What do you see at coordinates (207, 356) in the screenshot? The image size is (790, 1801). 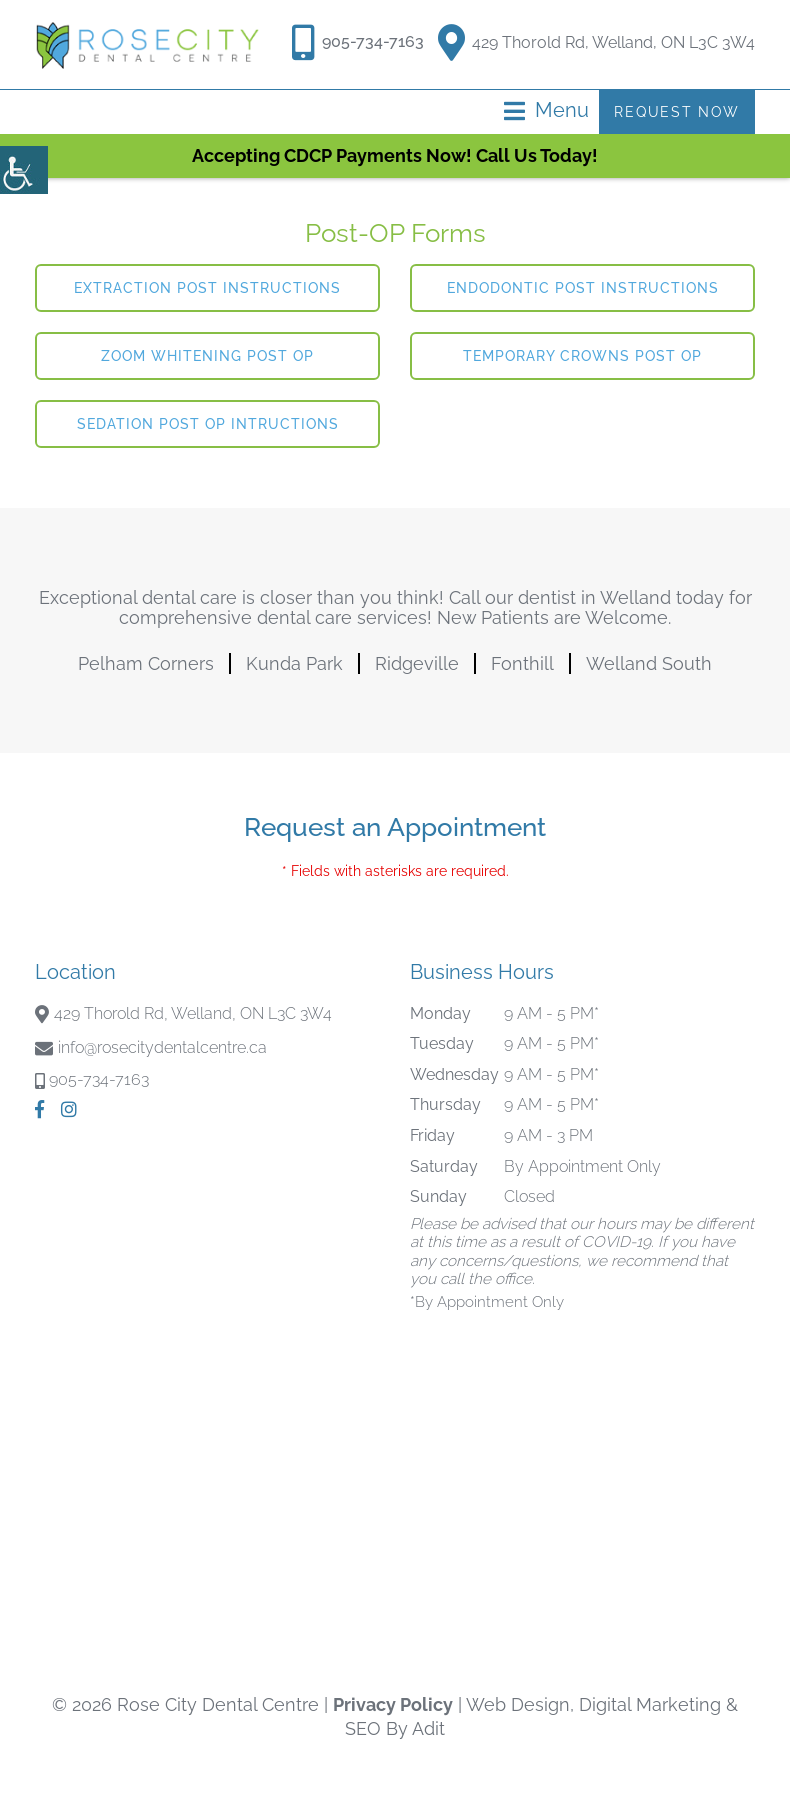 I see `Zoom Whitening Post Op` at bounding box center [207, 356].